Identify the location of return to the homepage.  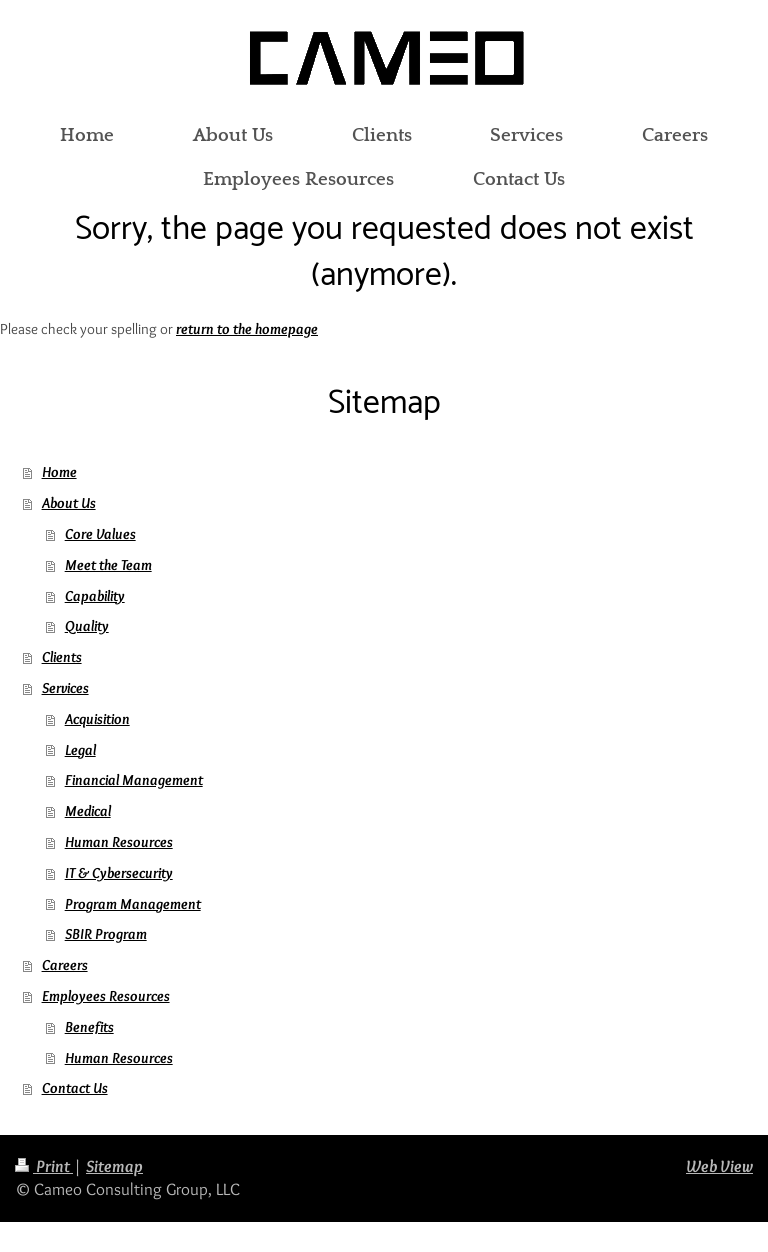
(247, 328).